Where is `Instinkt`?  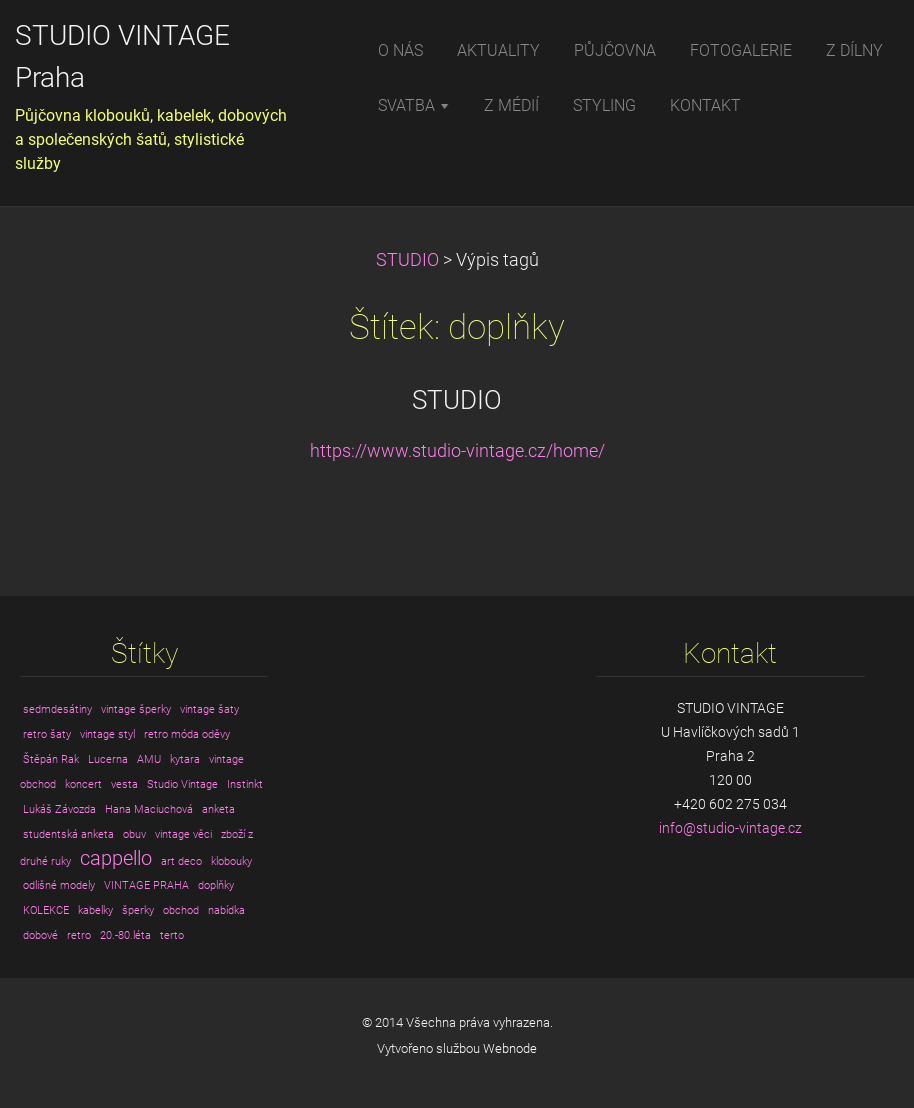
Instinkt is located at coordinates (245, 784).